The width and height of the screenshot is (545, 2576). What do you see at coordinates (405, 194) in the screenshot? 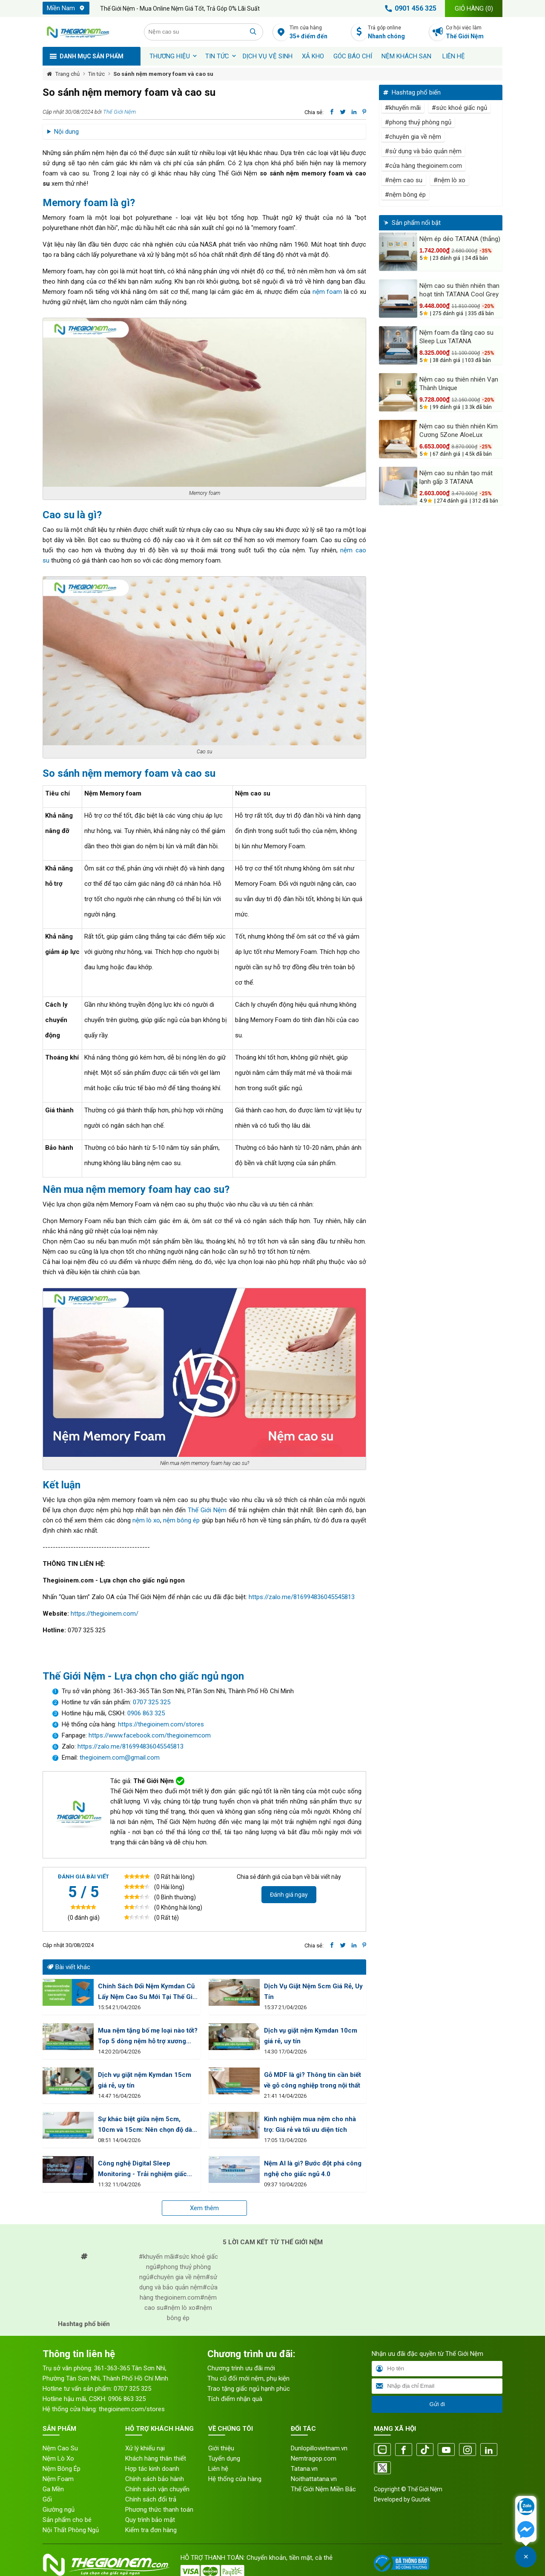
I see `#nệm bông ép` at bounding box center [405, 194].